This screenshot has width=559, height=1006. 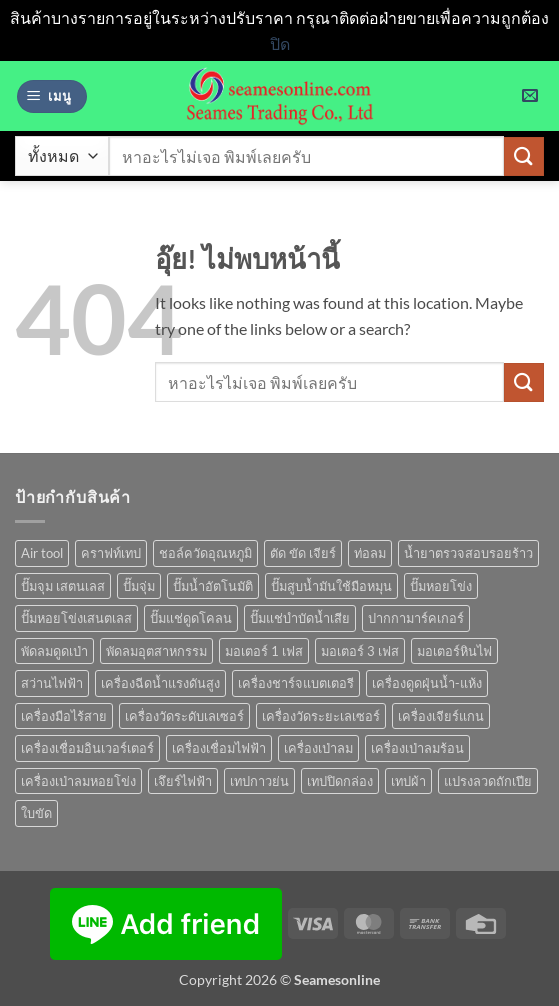 I want to click on ปั๊มหอยโข่งเสนตเลส [ปั๊มหอยโข่งเสนตเลส (49 สินค้า)], so click(x=76, y=618).